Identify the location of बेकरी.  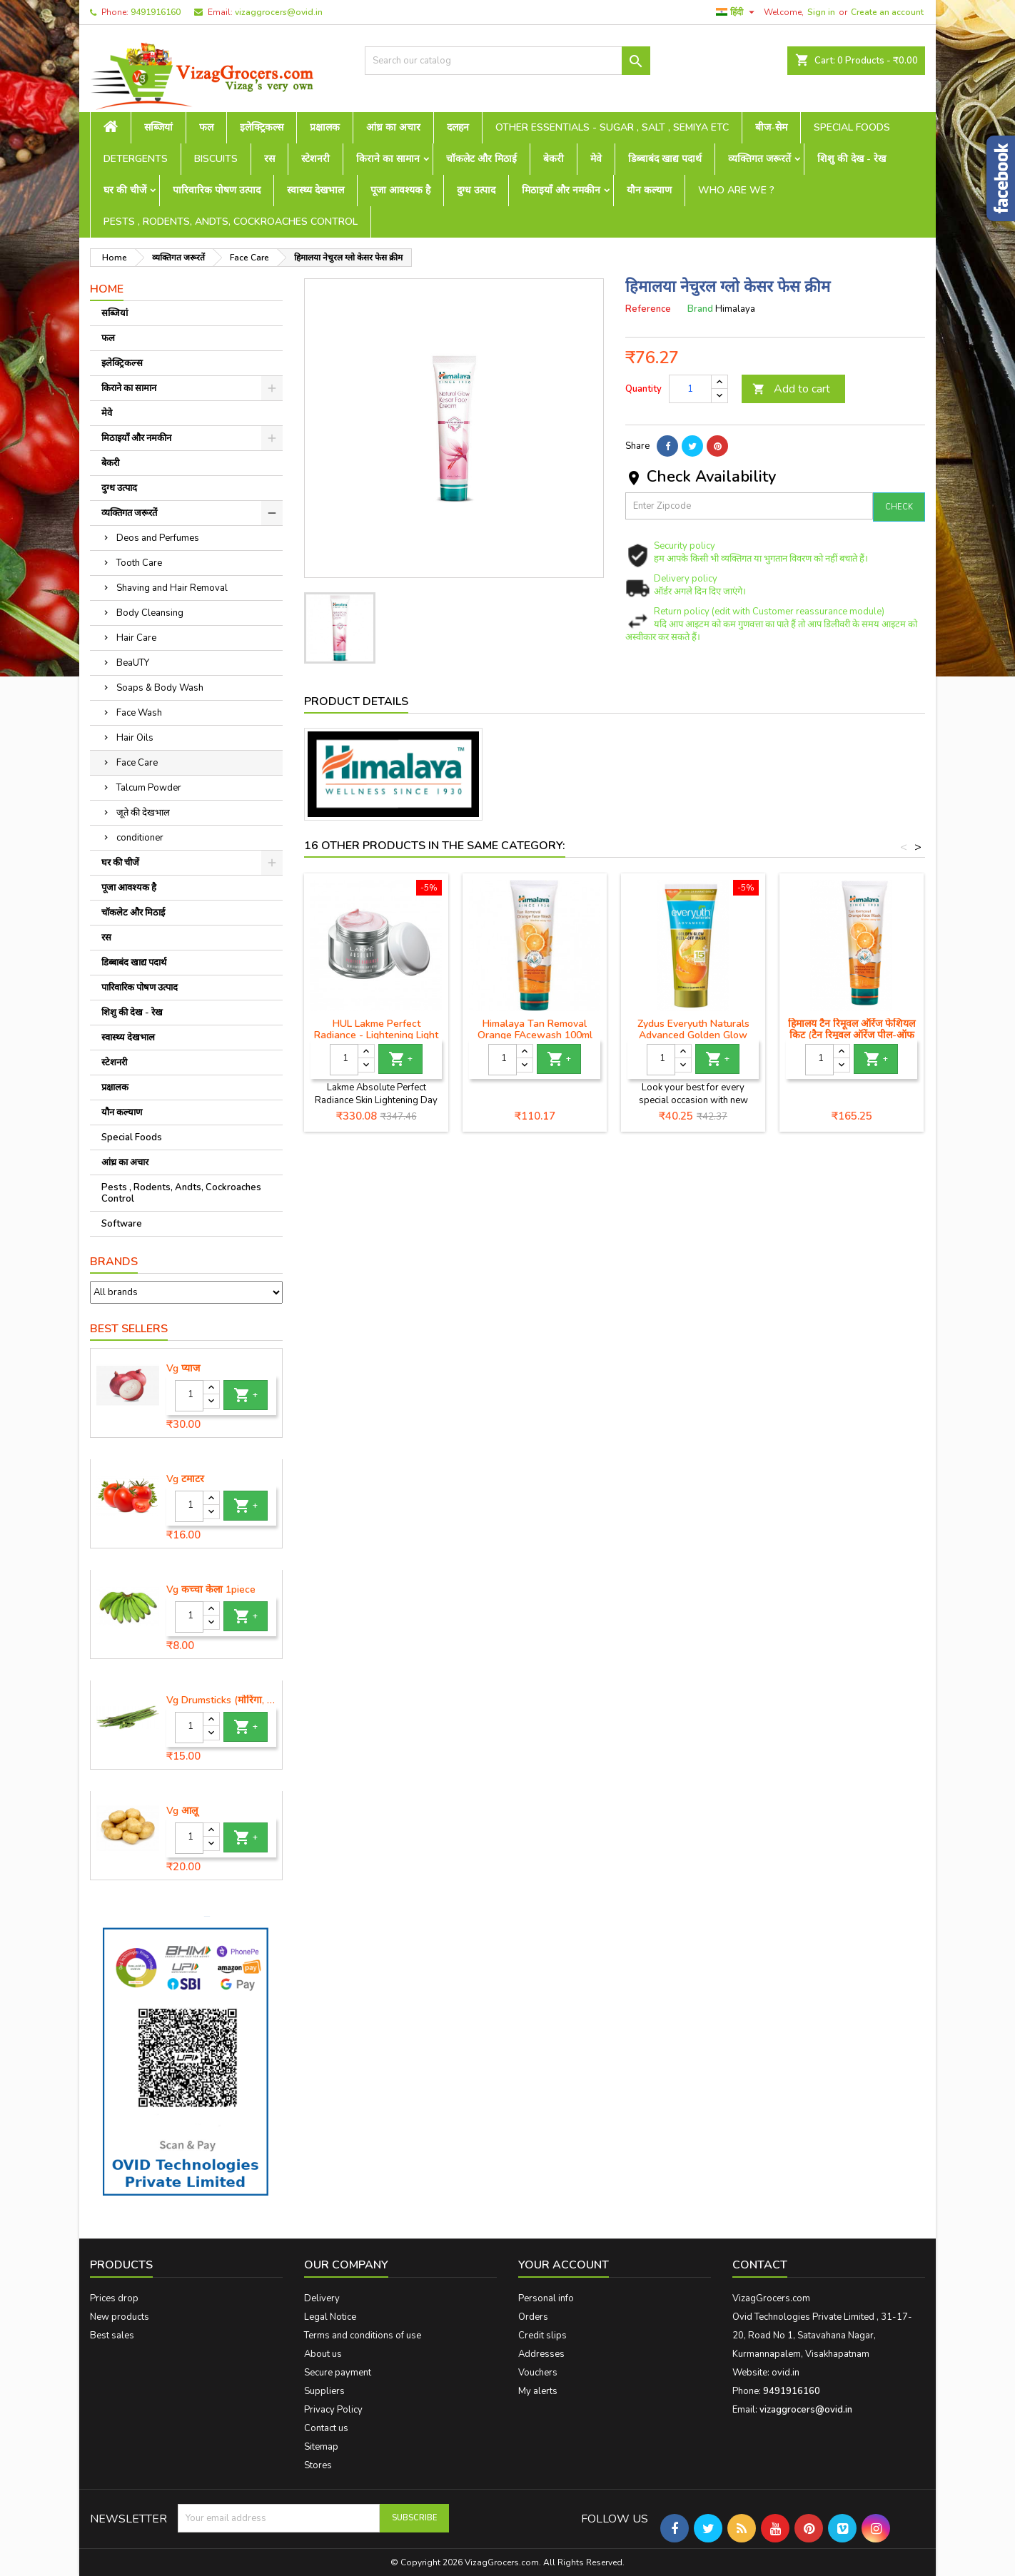
(553, 159).